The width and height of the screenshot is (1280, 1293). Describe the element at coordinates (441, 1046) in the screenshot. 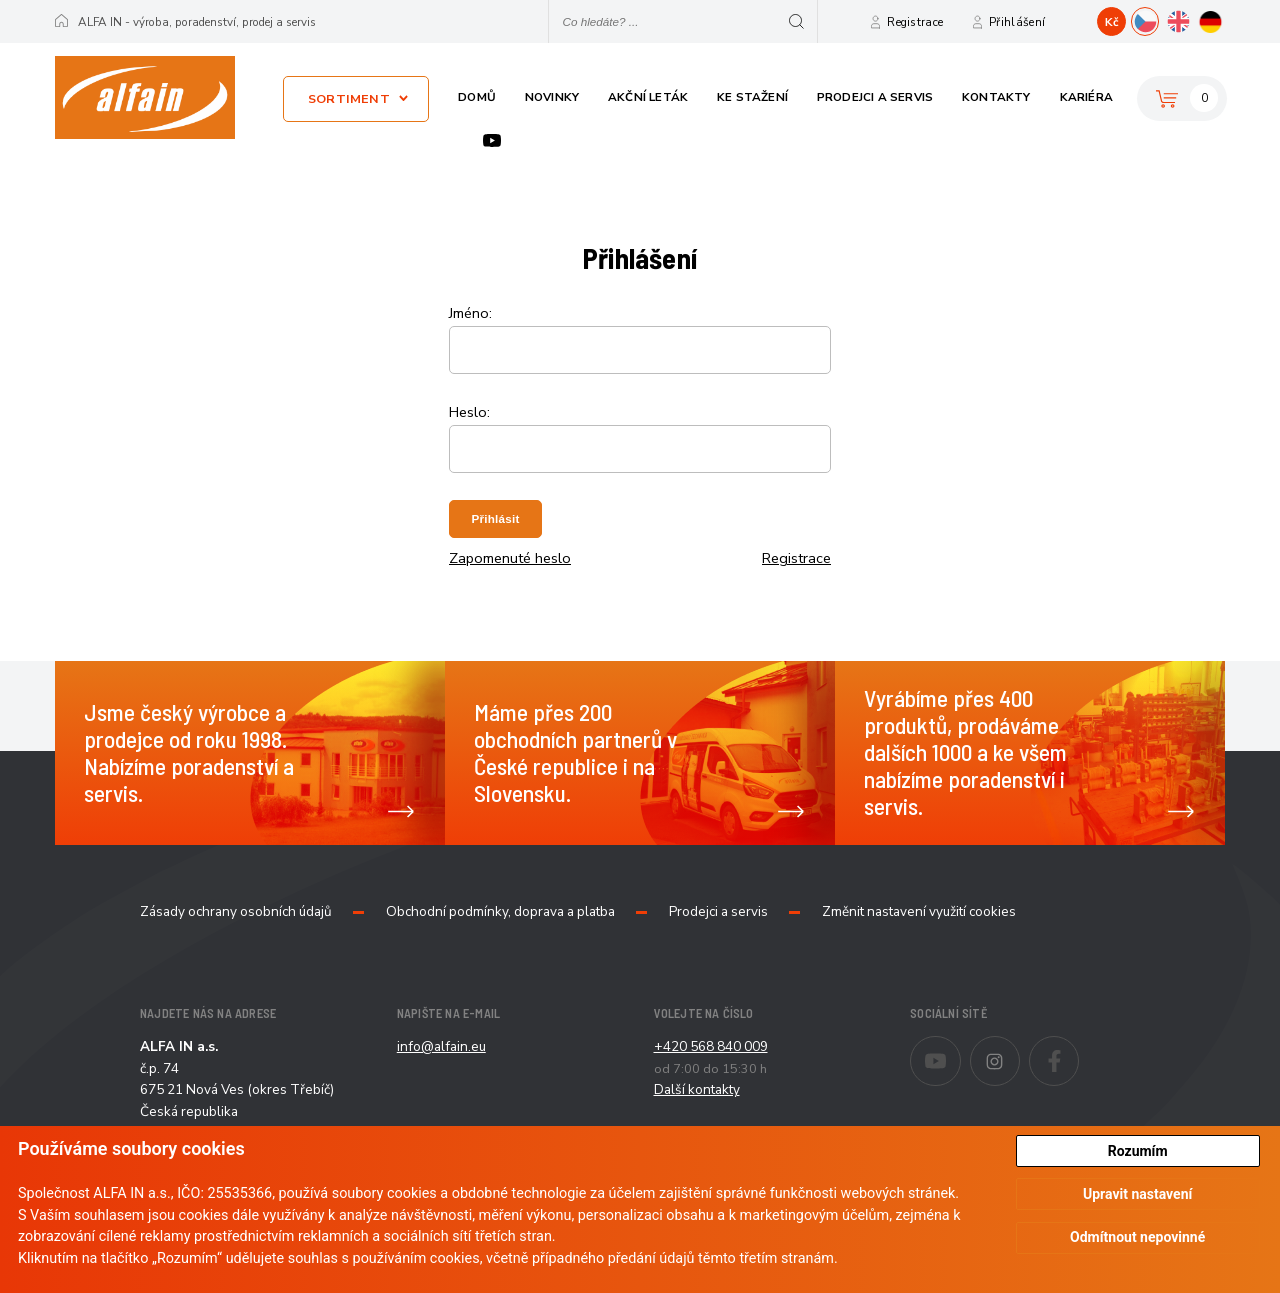

I see `info@alfain.eu` at that location.